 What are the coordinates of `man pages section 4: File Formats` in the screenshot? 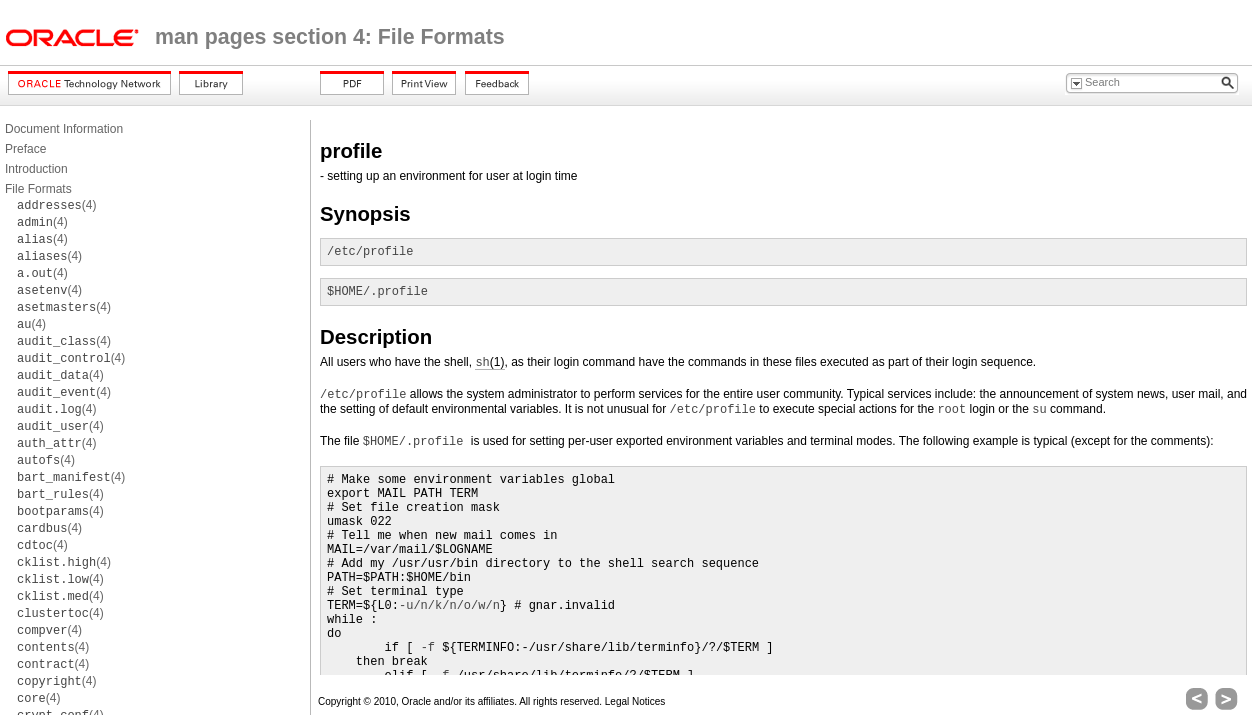 It's located at (330, 37).